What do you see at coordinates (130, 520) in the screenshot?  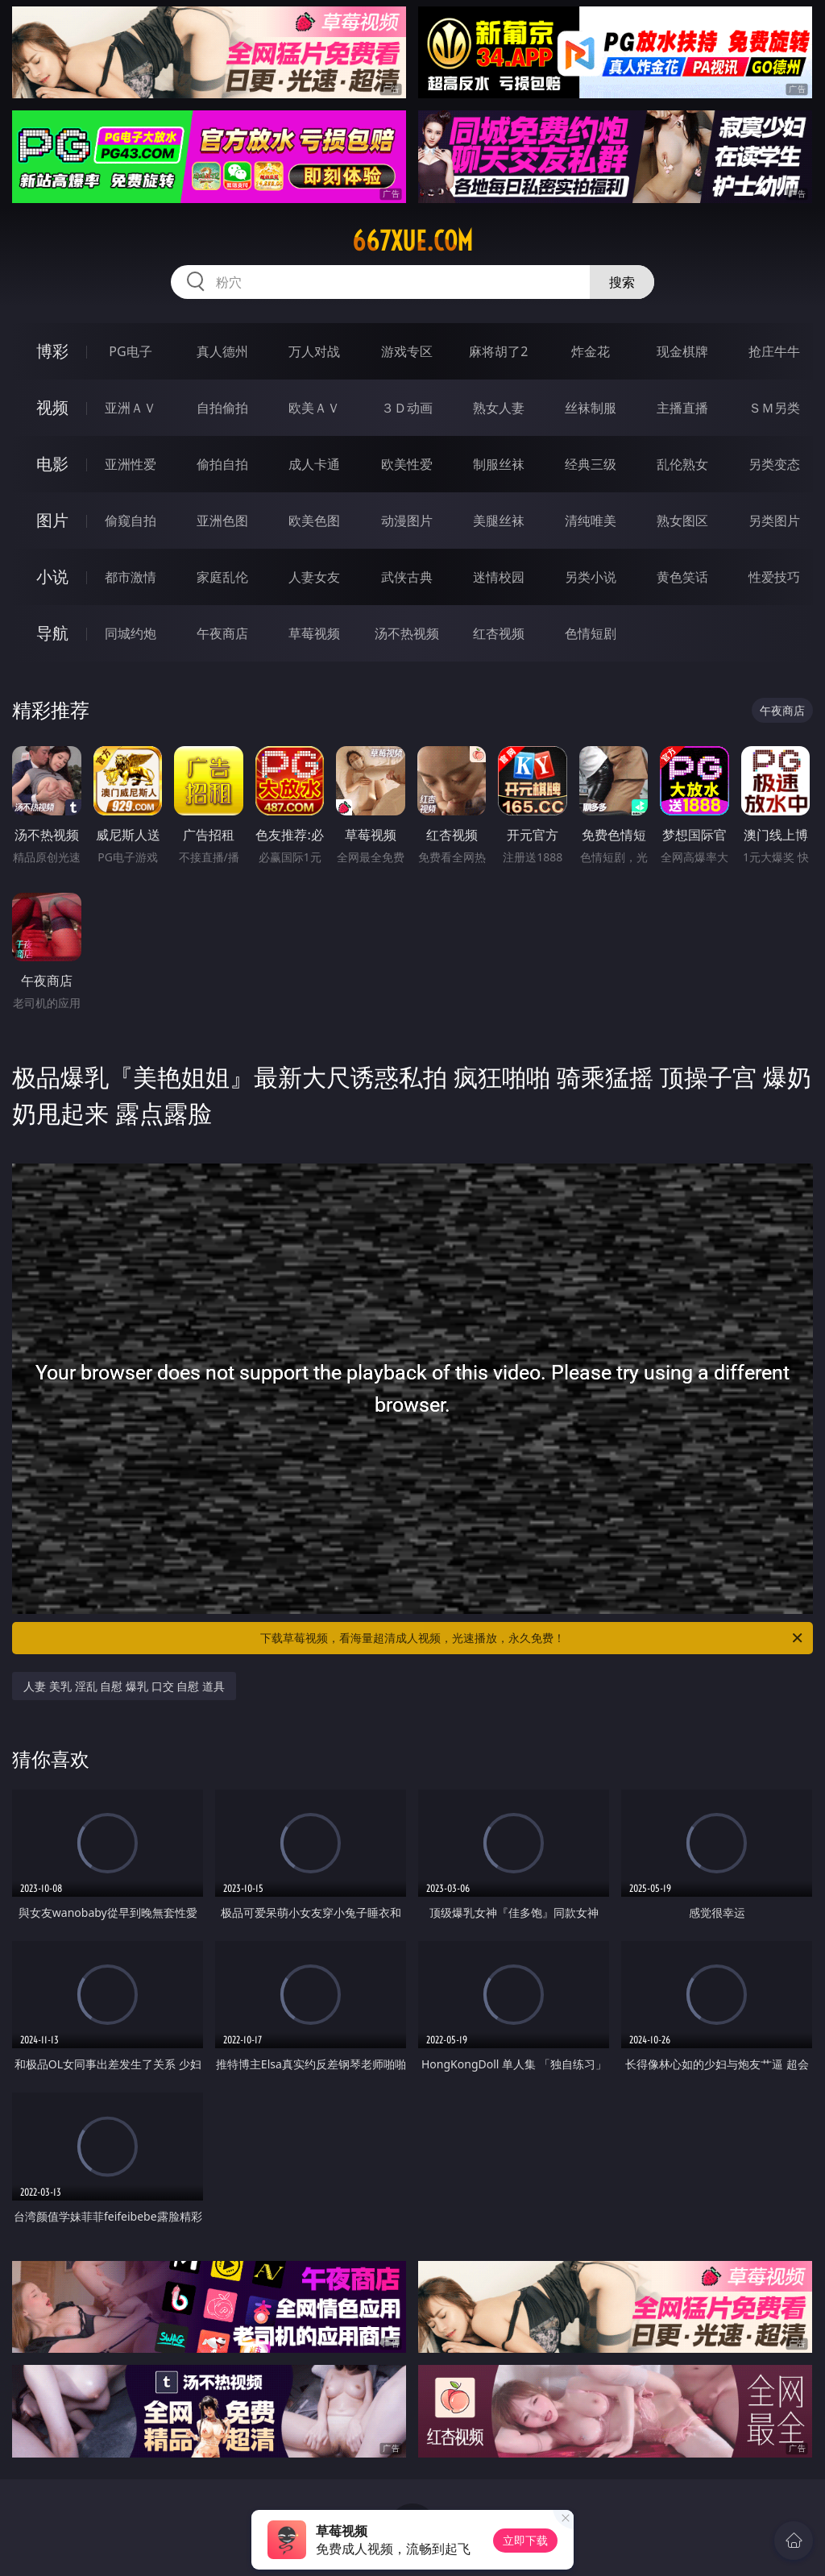 I see `偷窥自拍` at bounding box center [130, 520].